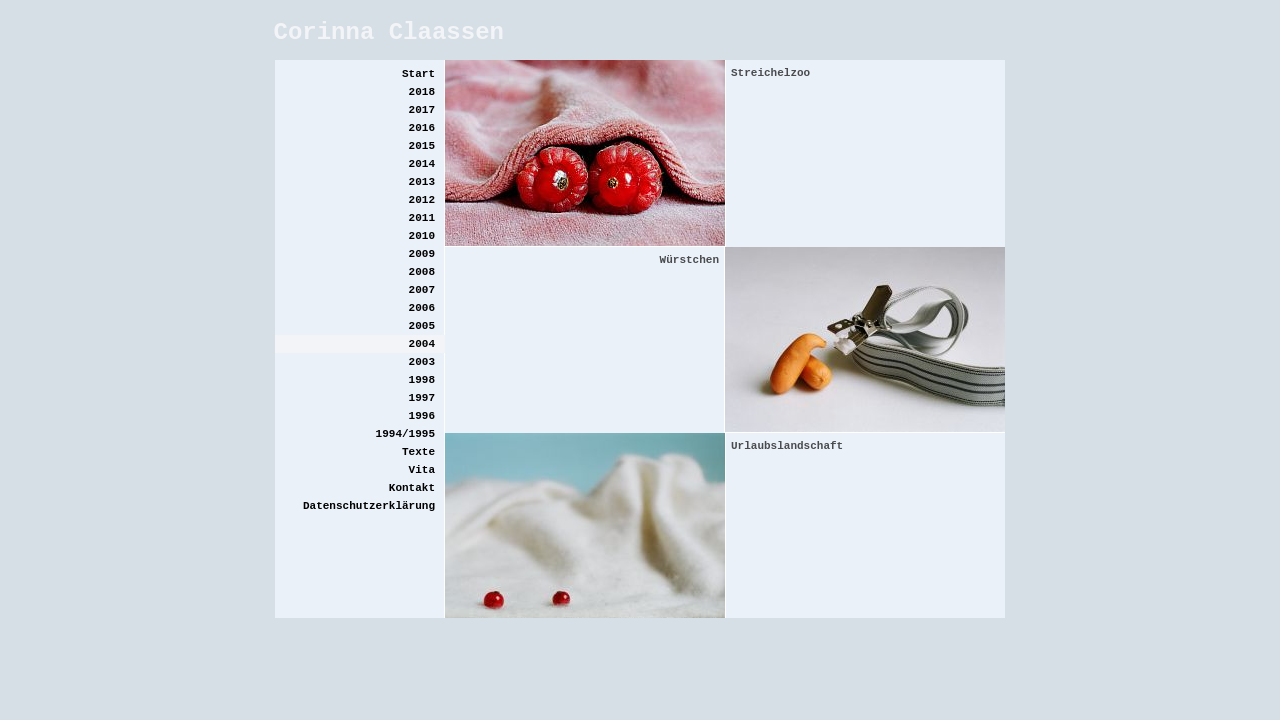  What do you see at coordinates (787, 446) in the screenshot?
I see `Urlaubslandschaft` at bounding box center [787, 446].